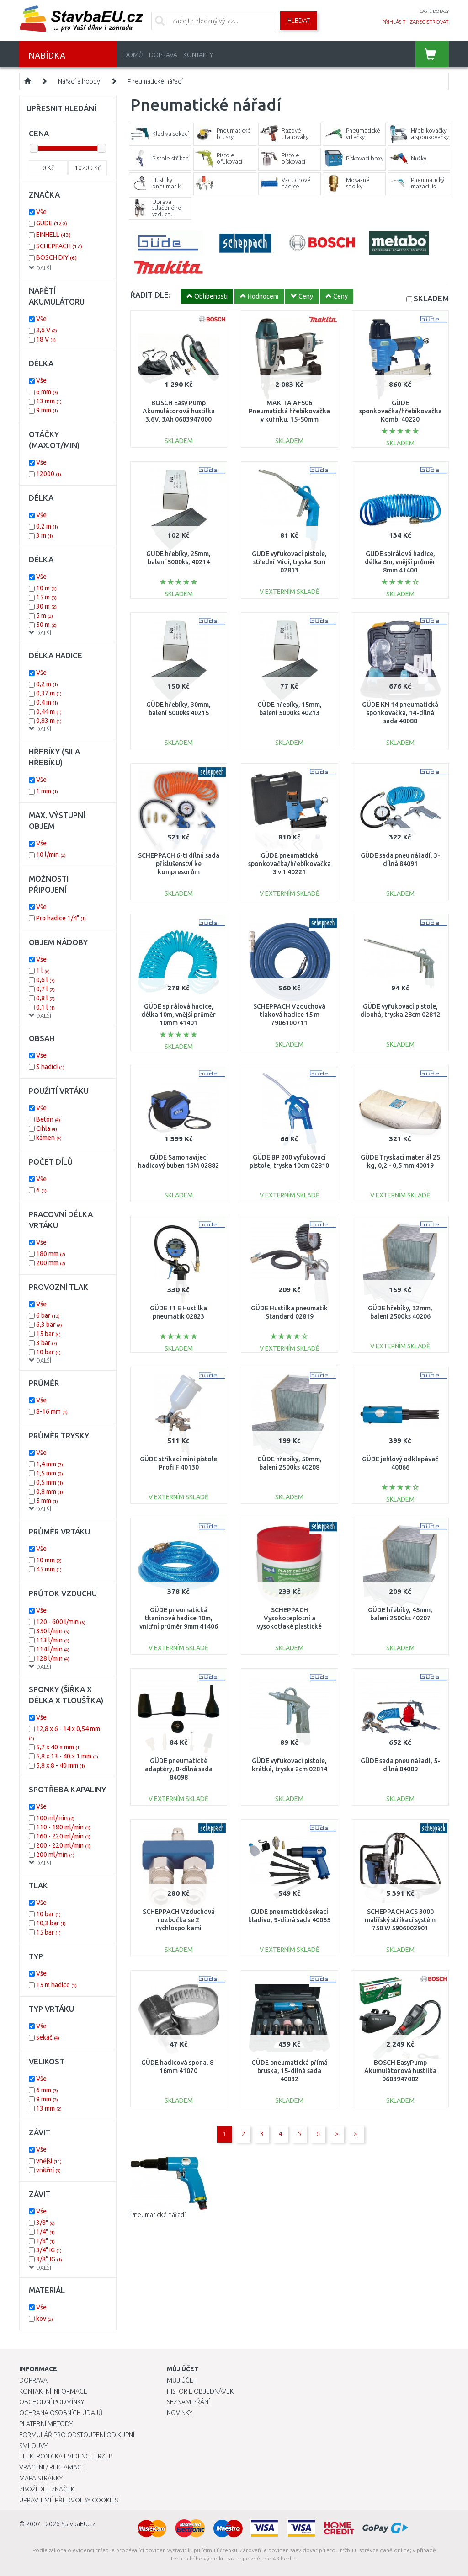 The height and width of the screenshot is (2576, 468). Describe the element at coordinates (289, 2071) in the screenshot. I see `GÜDE pneumatická přímá bruska, 15-dílná sada 40032` at that location.